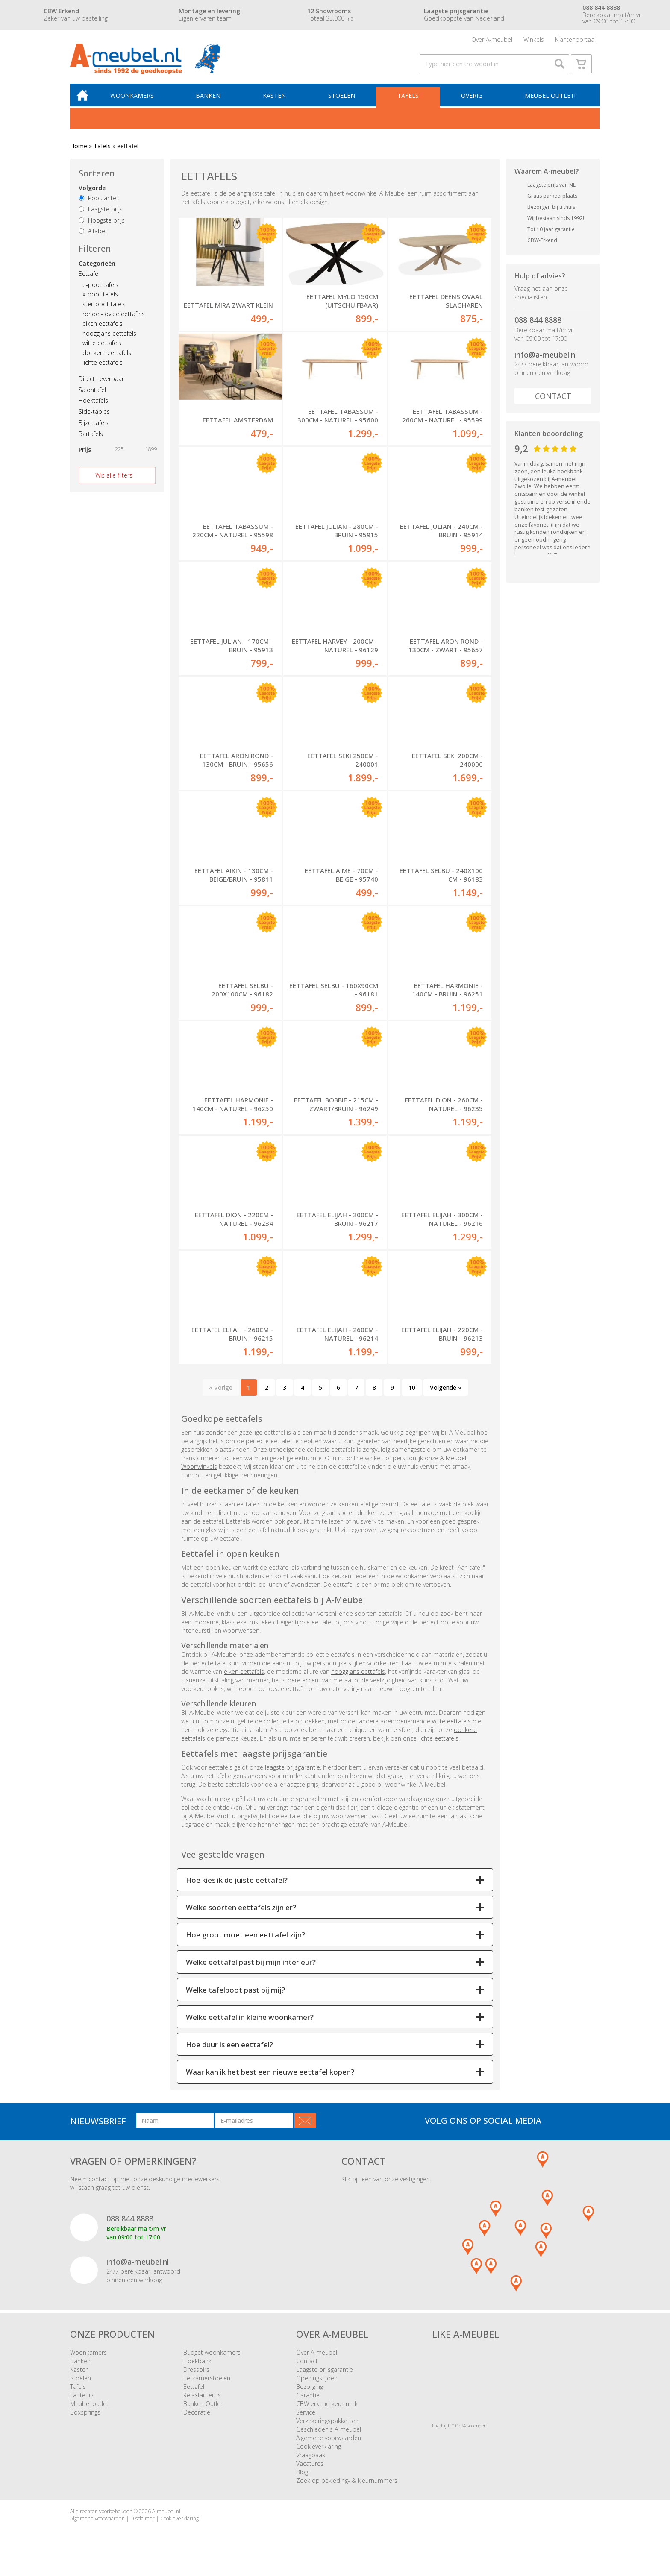  I want to click on Categorieën, so click(97, 269).